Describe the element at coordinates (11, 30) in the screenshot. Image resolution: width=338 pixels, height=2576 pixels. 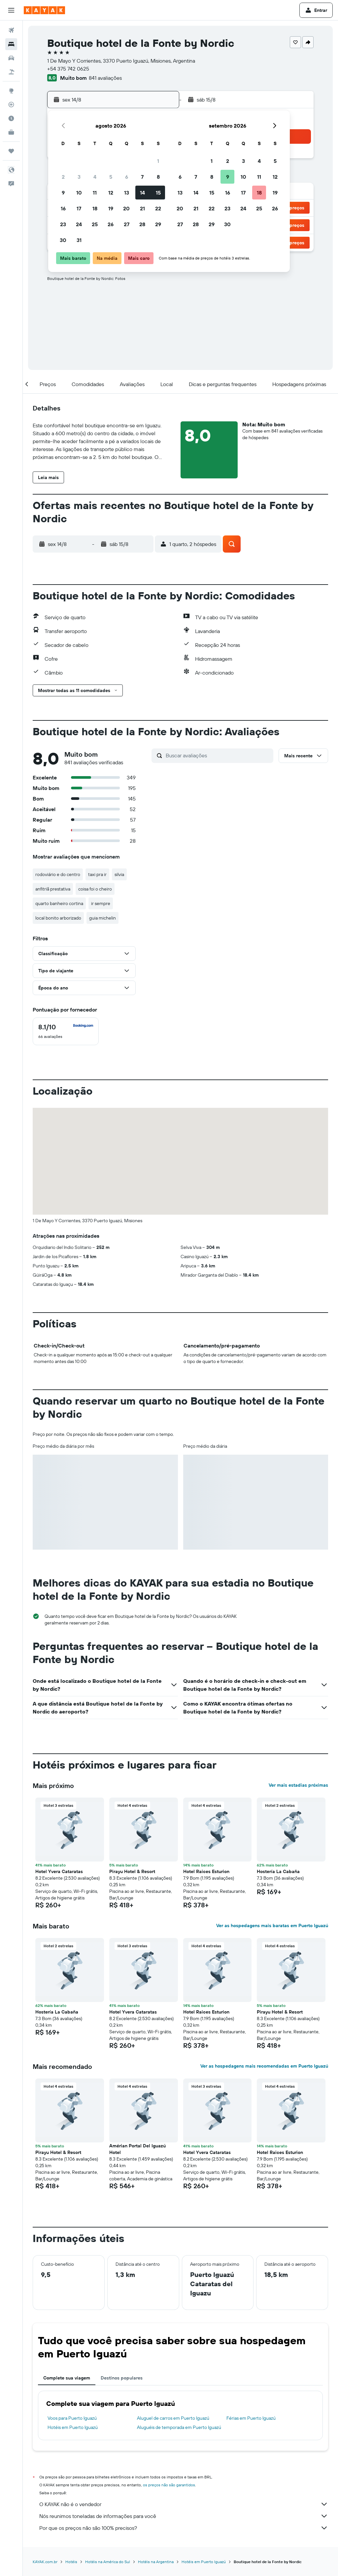
I see `[Pesquisar voos]` at that location.